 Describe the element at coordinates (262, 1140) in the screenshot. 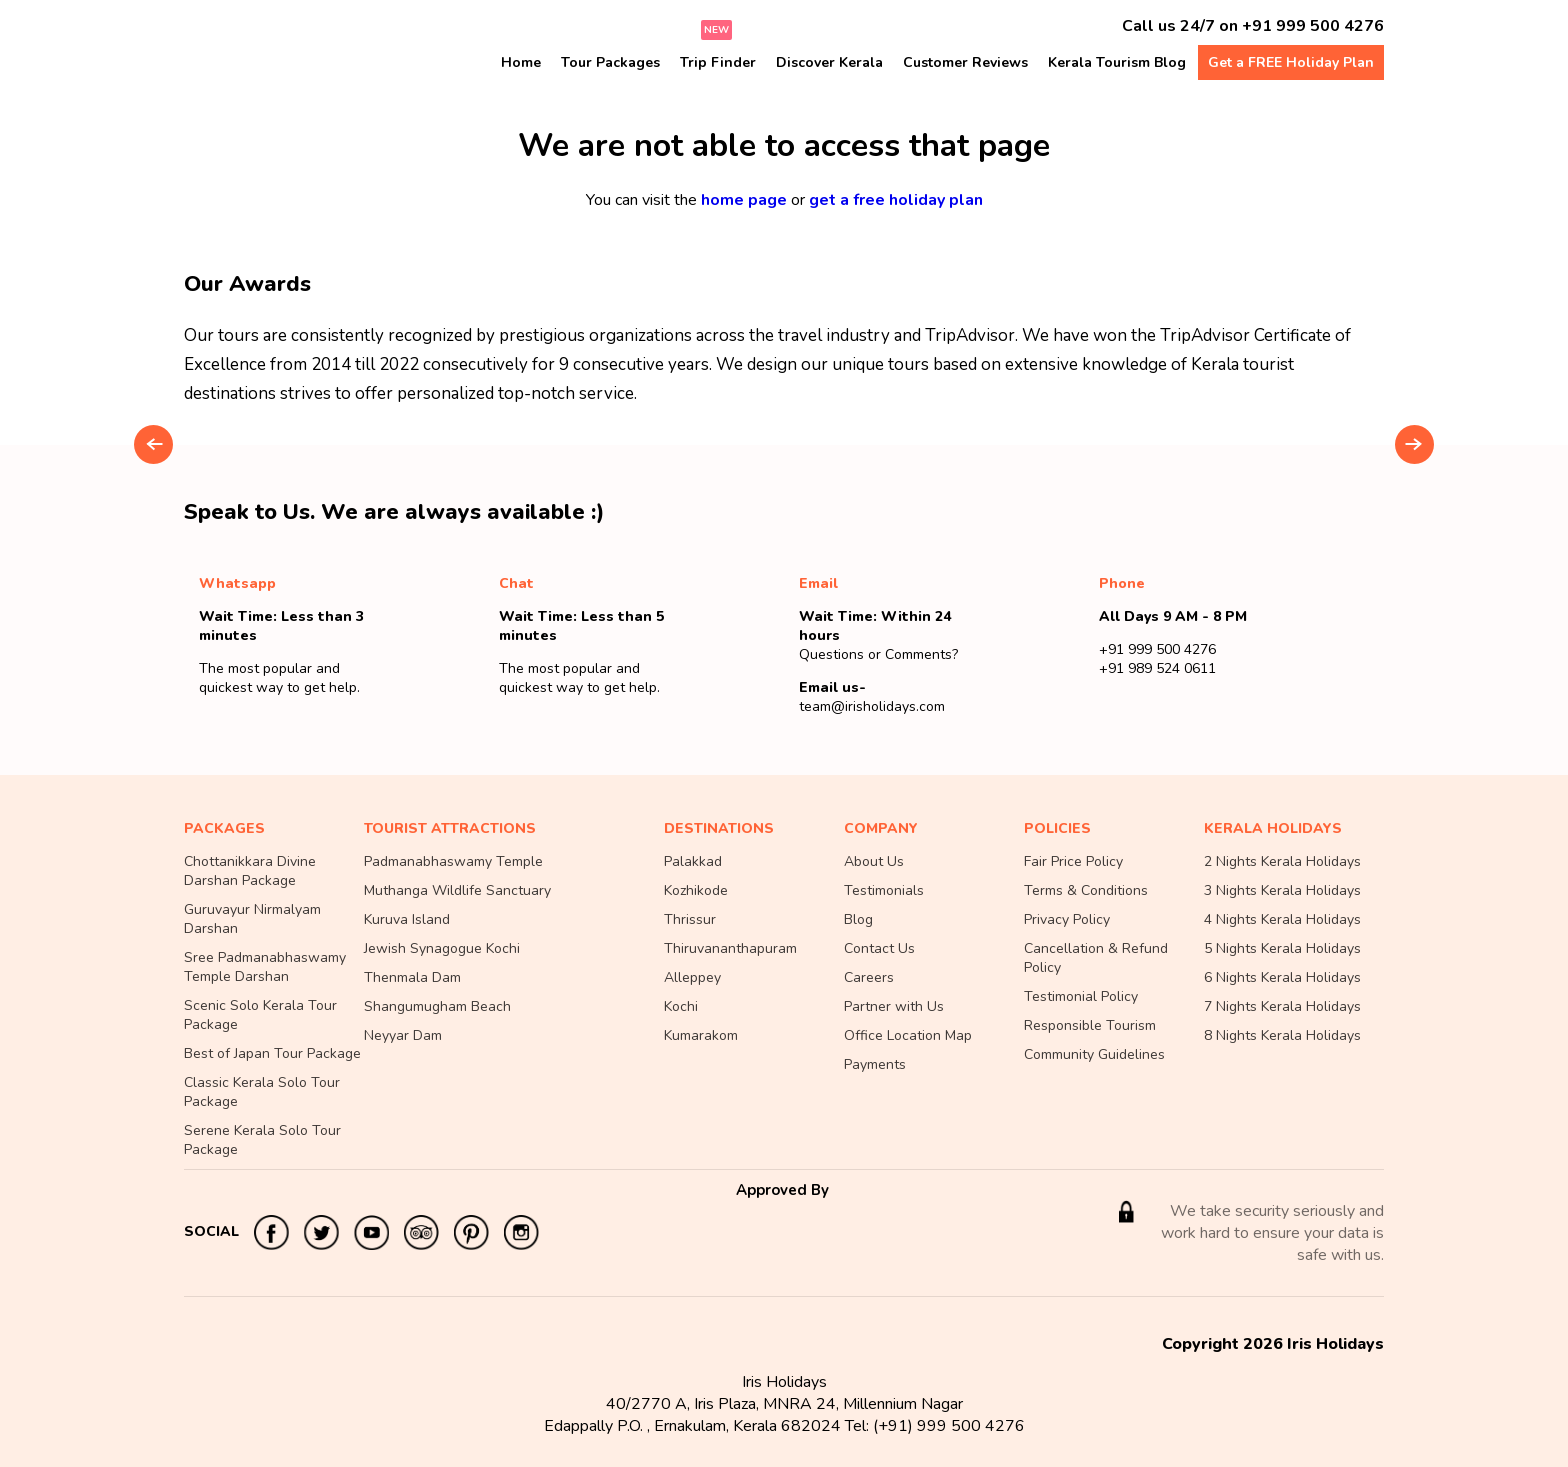

I see `Serene Kerala Solo Tour Package` at that location.